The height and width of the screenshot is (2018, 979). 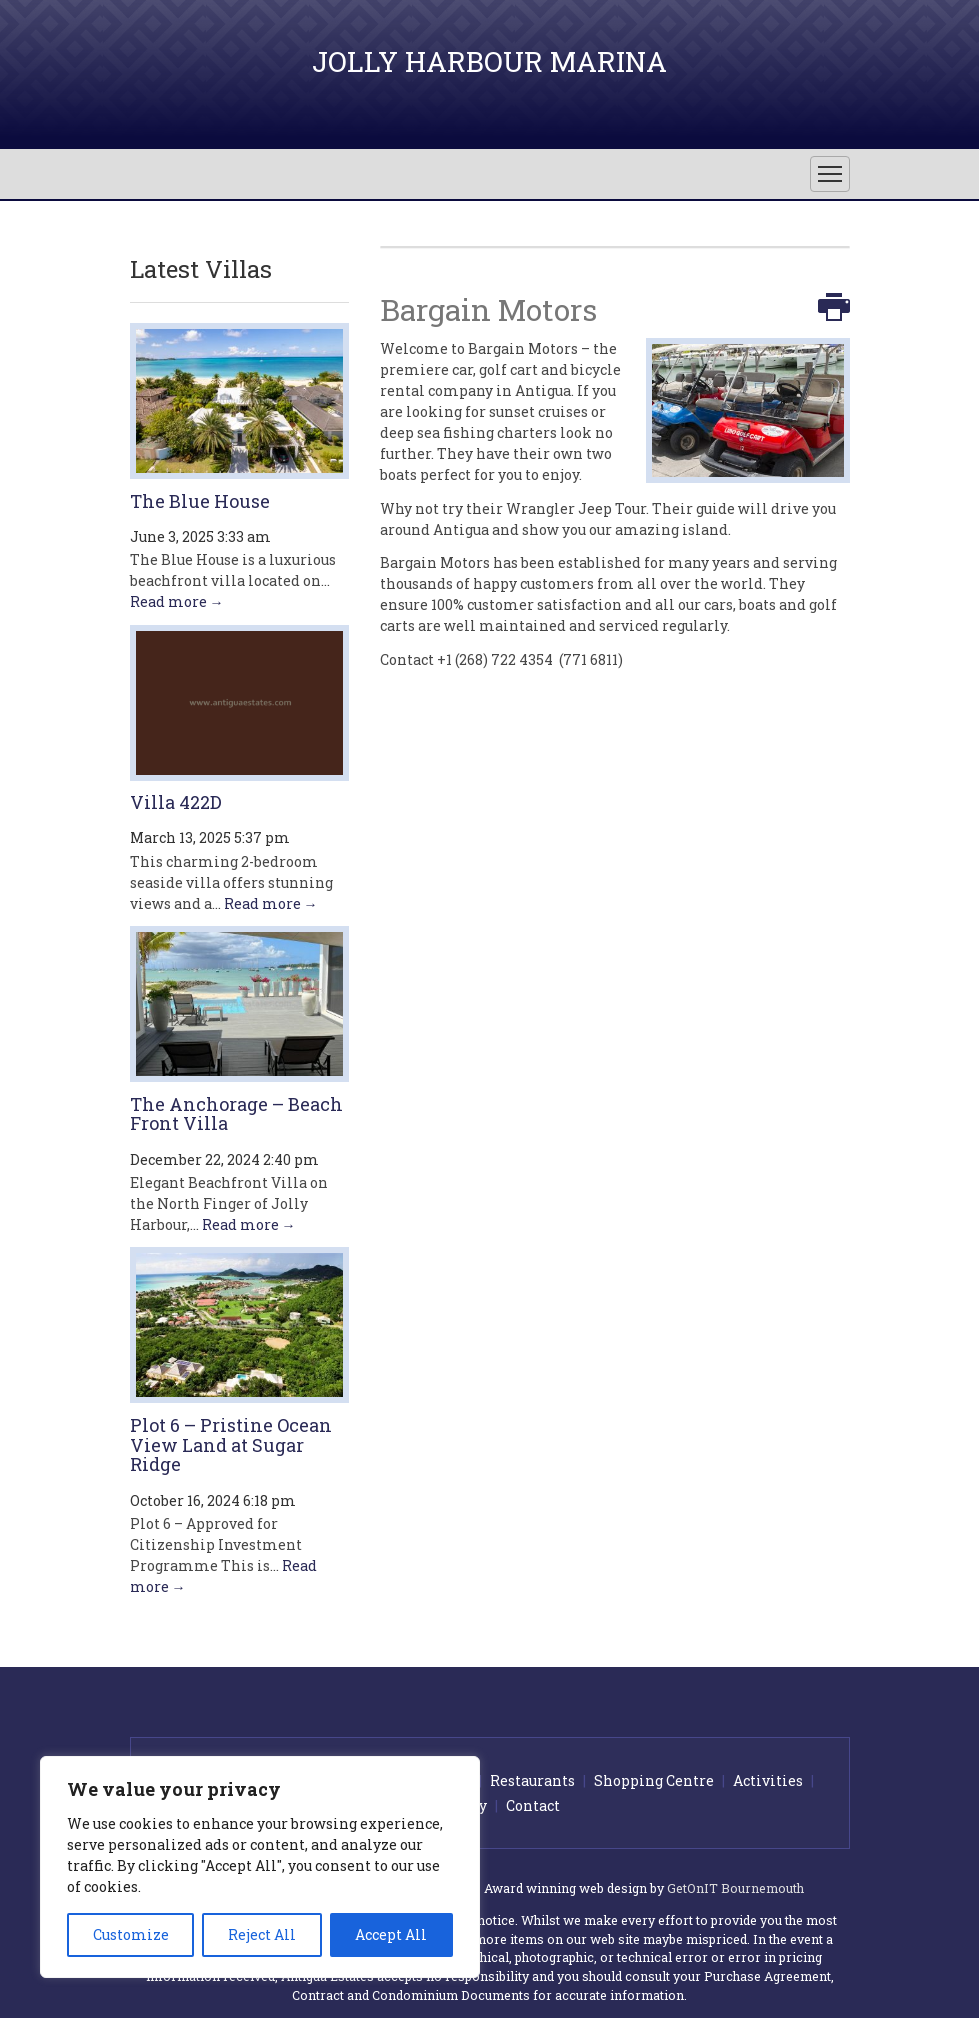 I want to click on Plot 6 – Pristine Ocean View Land at Sugar Ridge, so click(x=231, y=1445).